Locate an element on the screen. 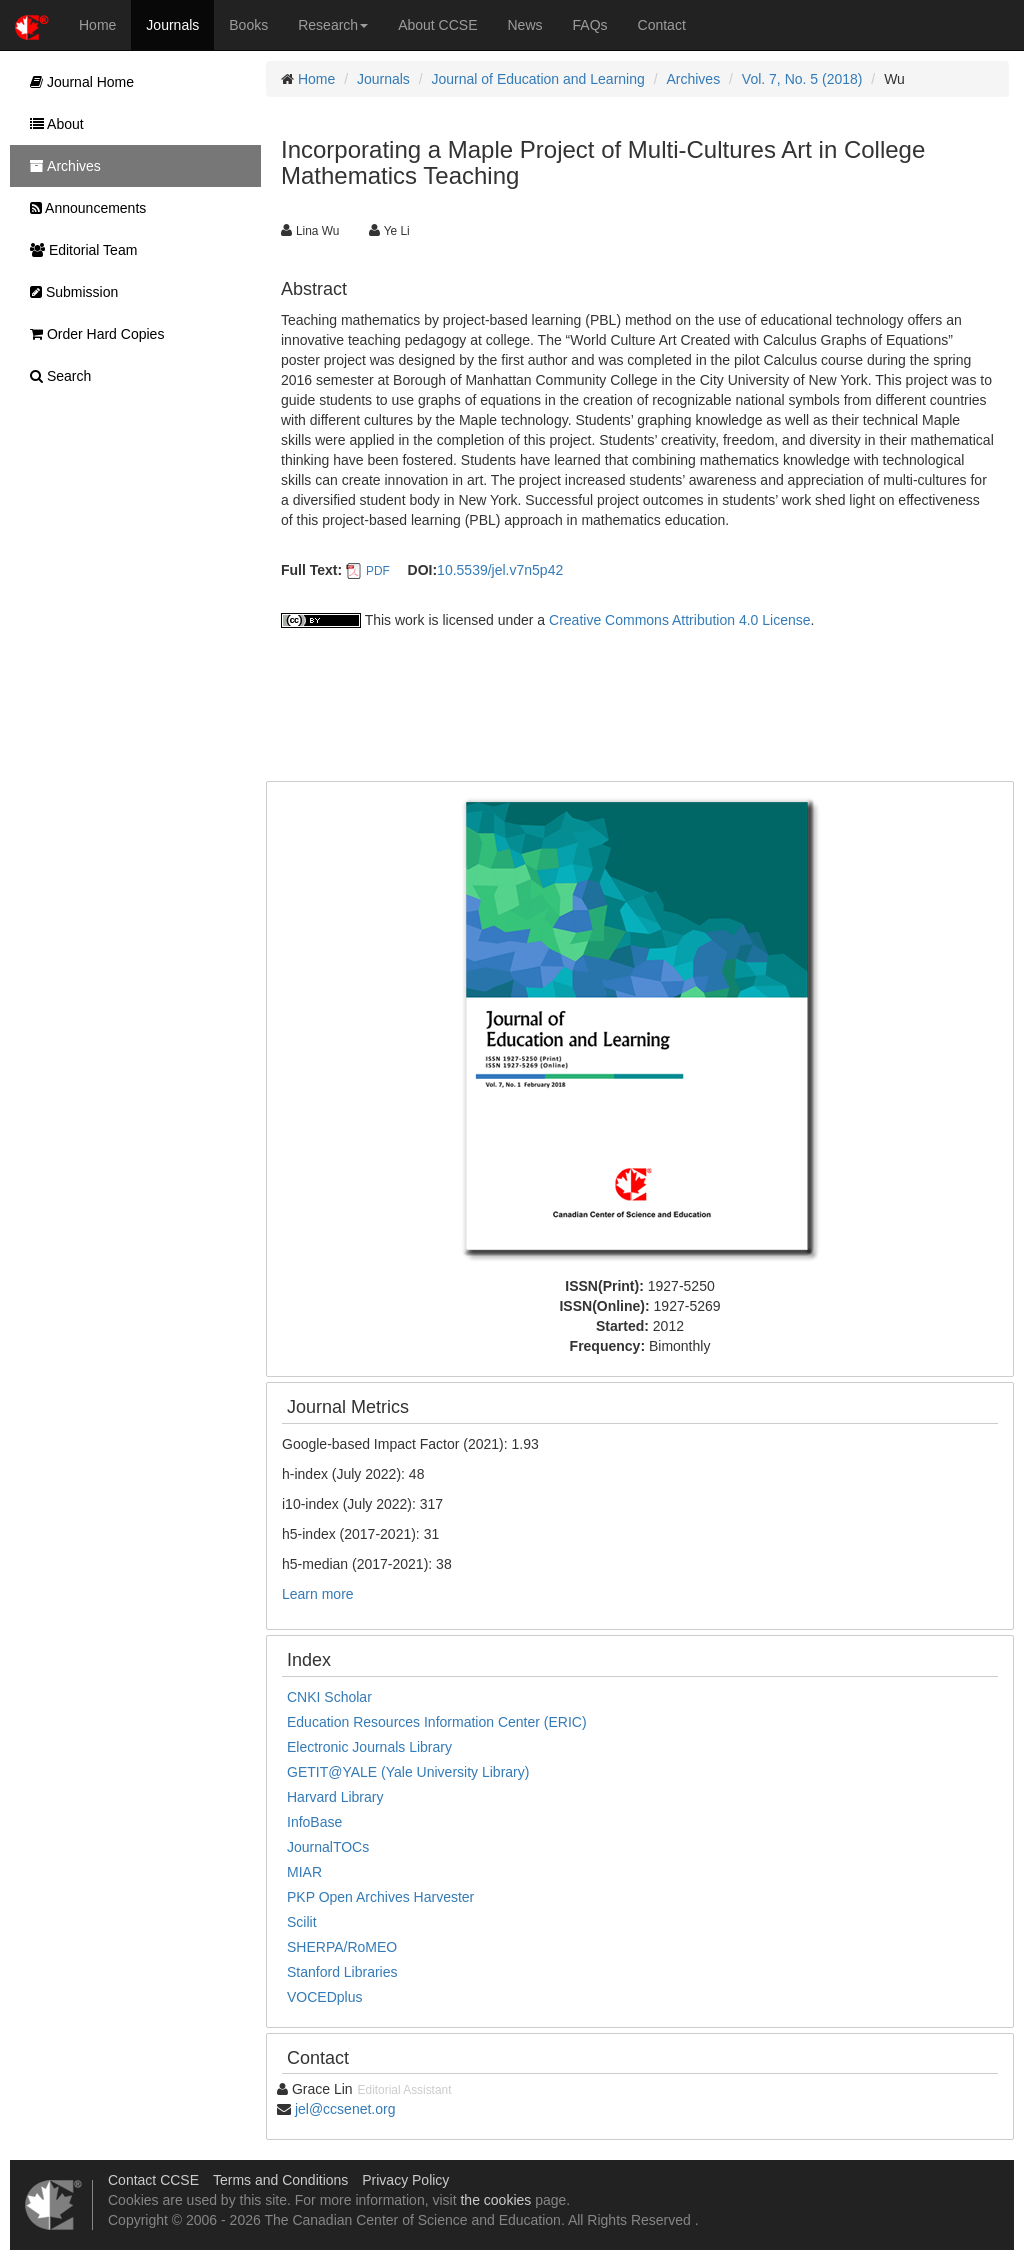 This screenshot has height=2260, width=1024. Contact is located at coordinates (662, 25).